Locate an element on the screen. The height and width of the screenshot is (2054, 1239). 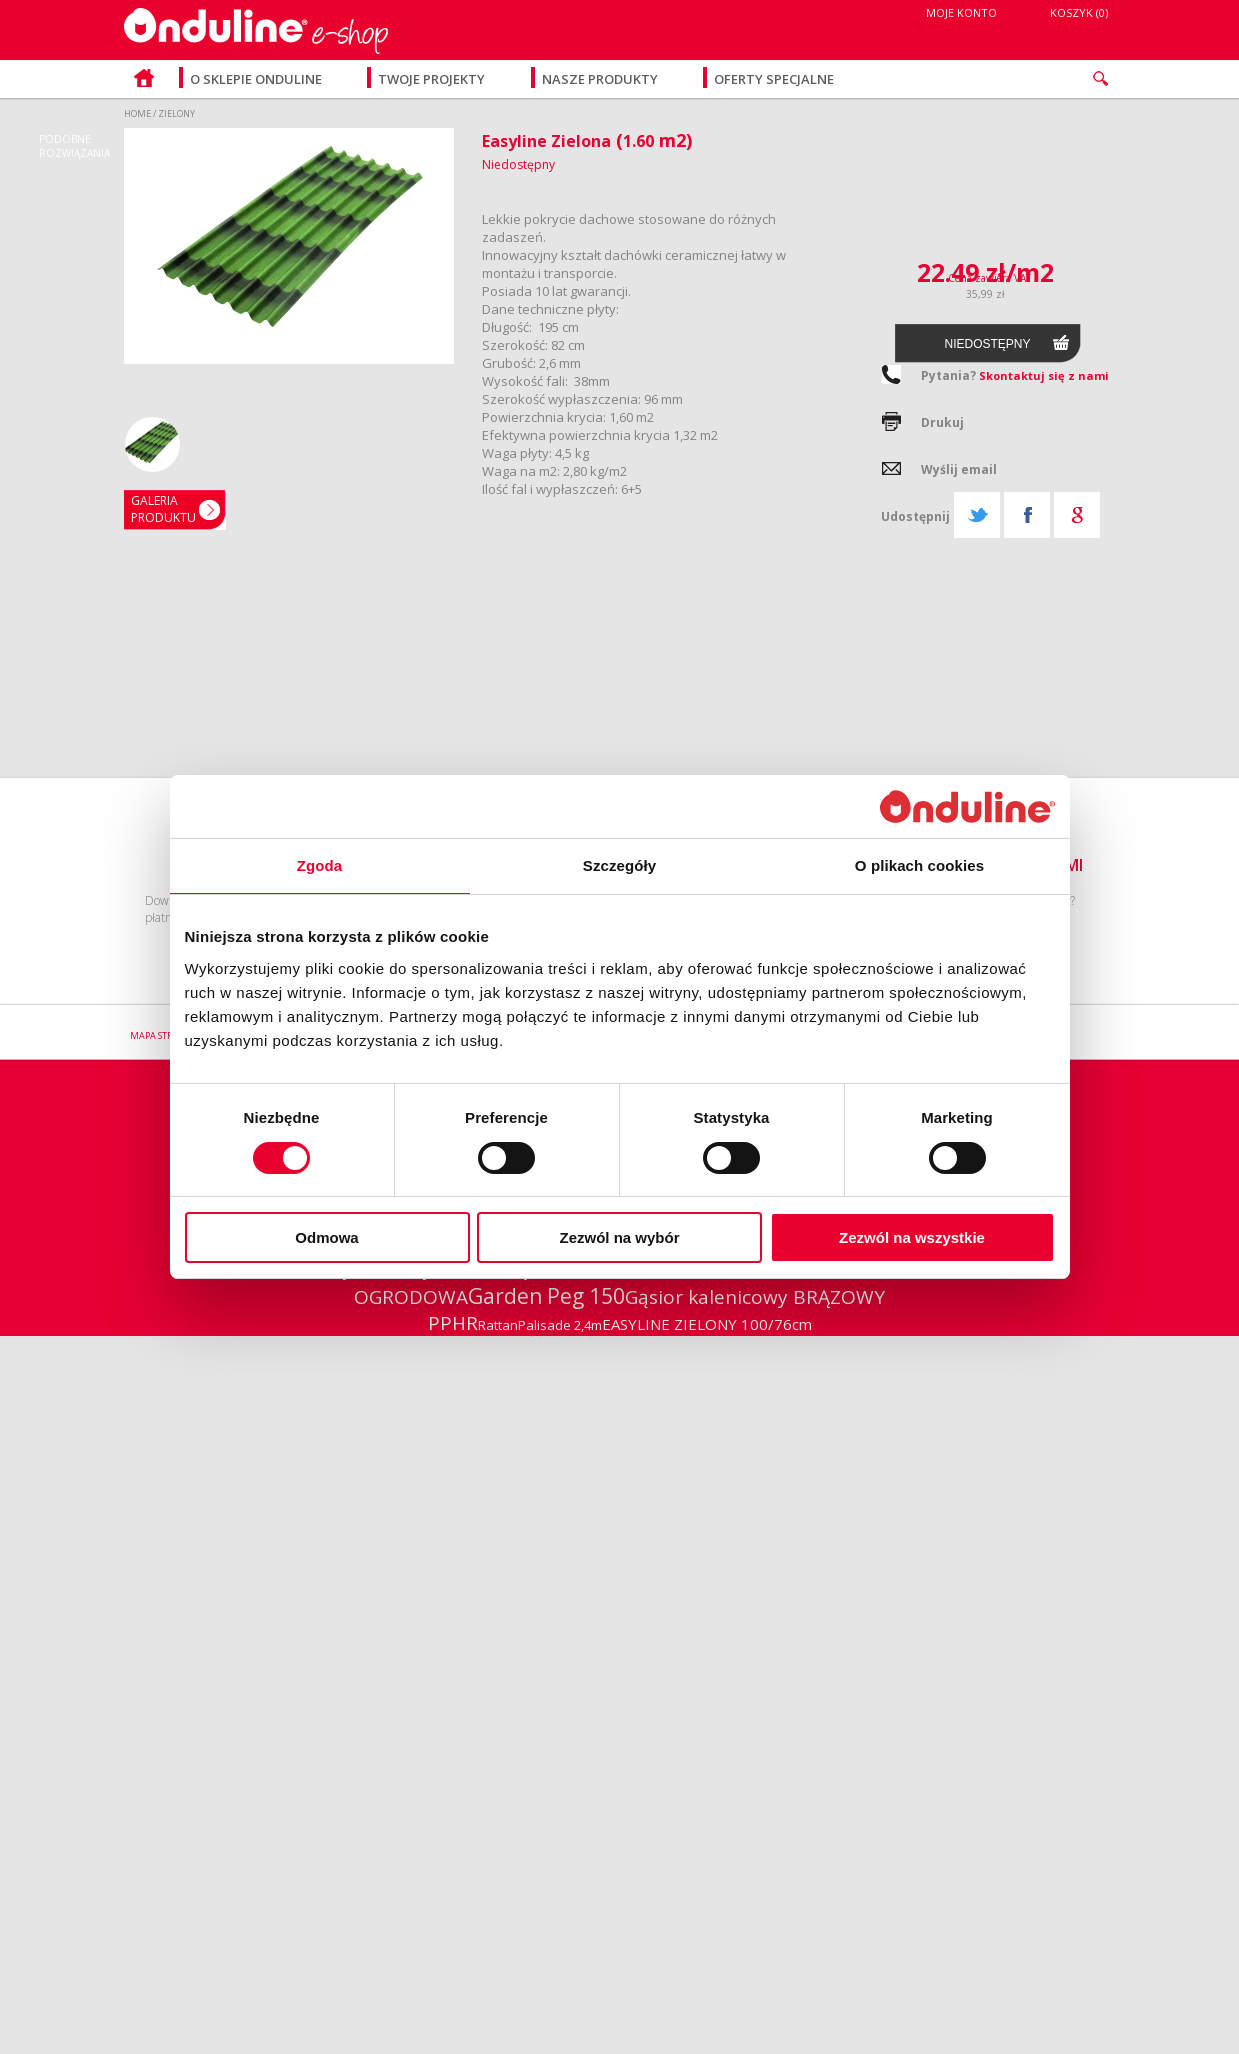
GaleriaPRODUKTU is located at coordinates (163, 509).